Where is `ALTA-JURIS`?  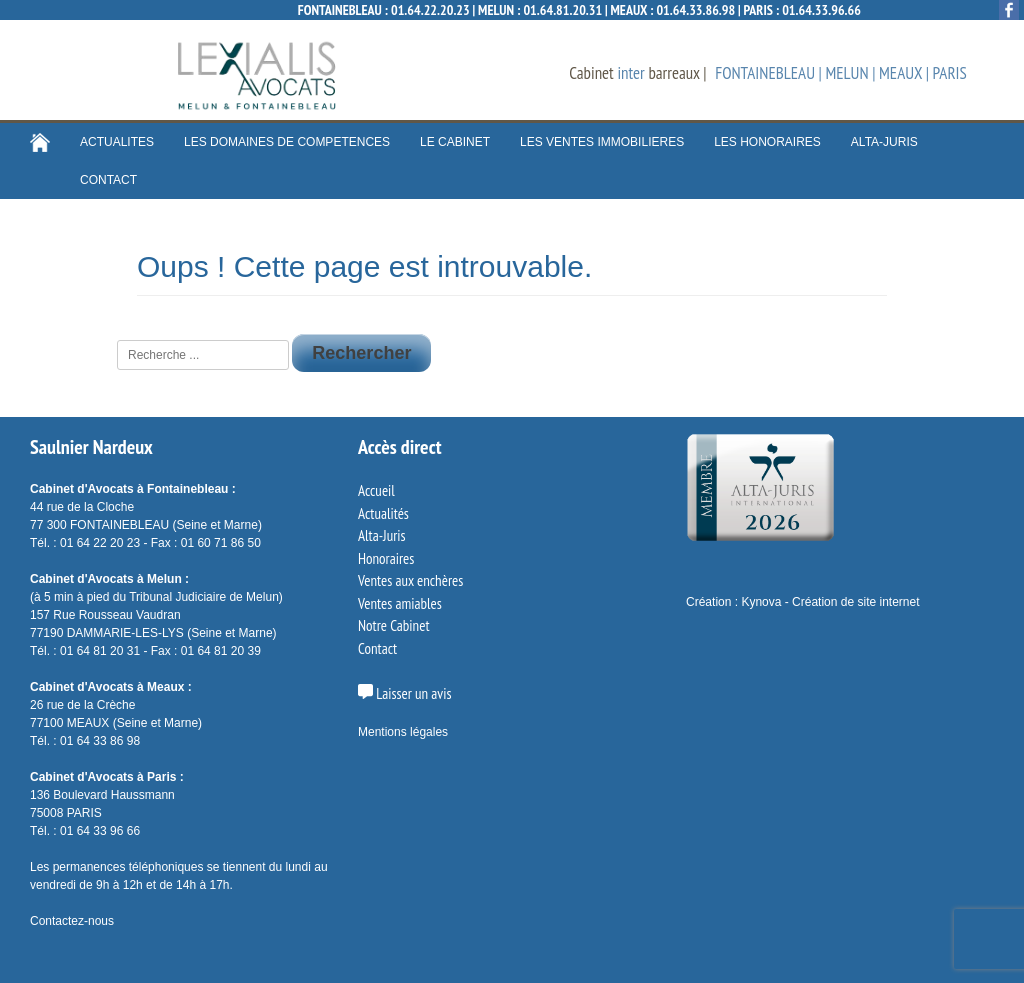
ALTA-JURIS is located at coordinates (884, 142).